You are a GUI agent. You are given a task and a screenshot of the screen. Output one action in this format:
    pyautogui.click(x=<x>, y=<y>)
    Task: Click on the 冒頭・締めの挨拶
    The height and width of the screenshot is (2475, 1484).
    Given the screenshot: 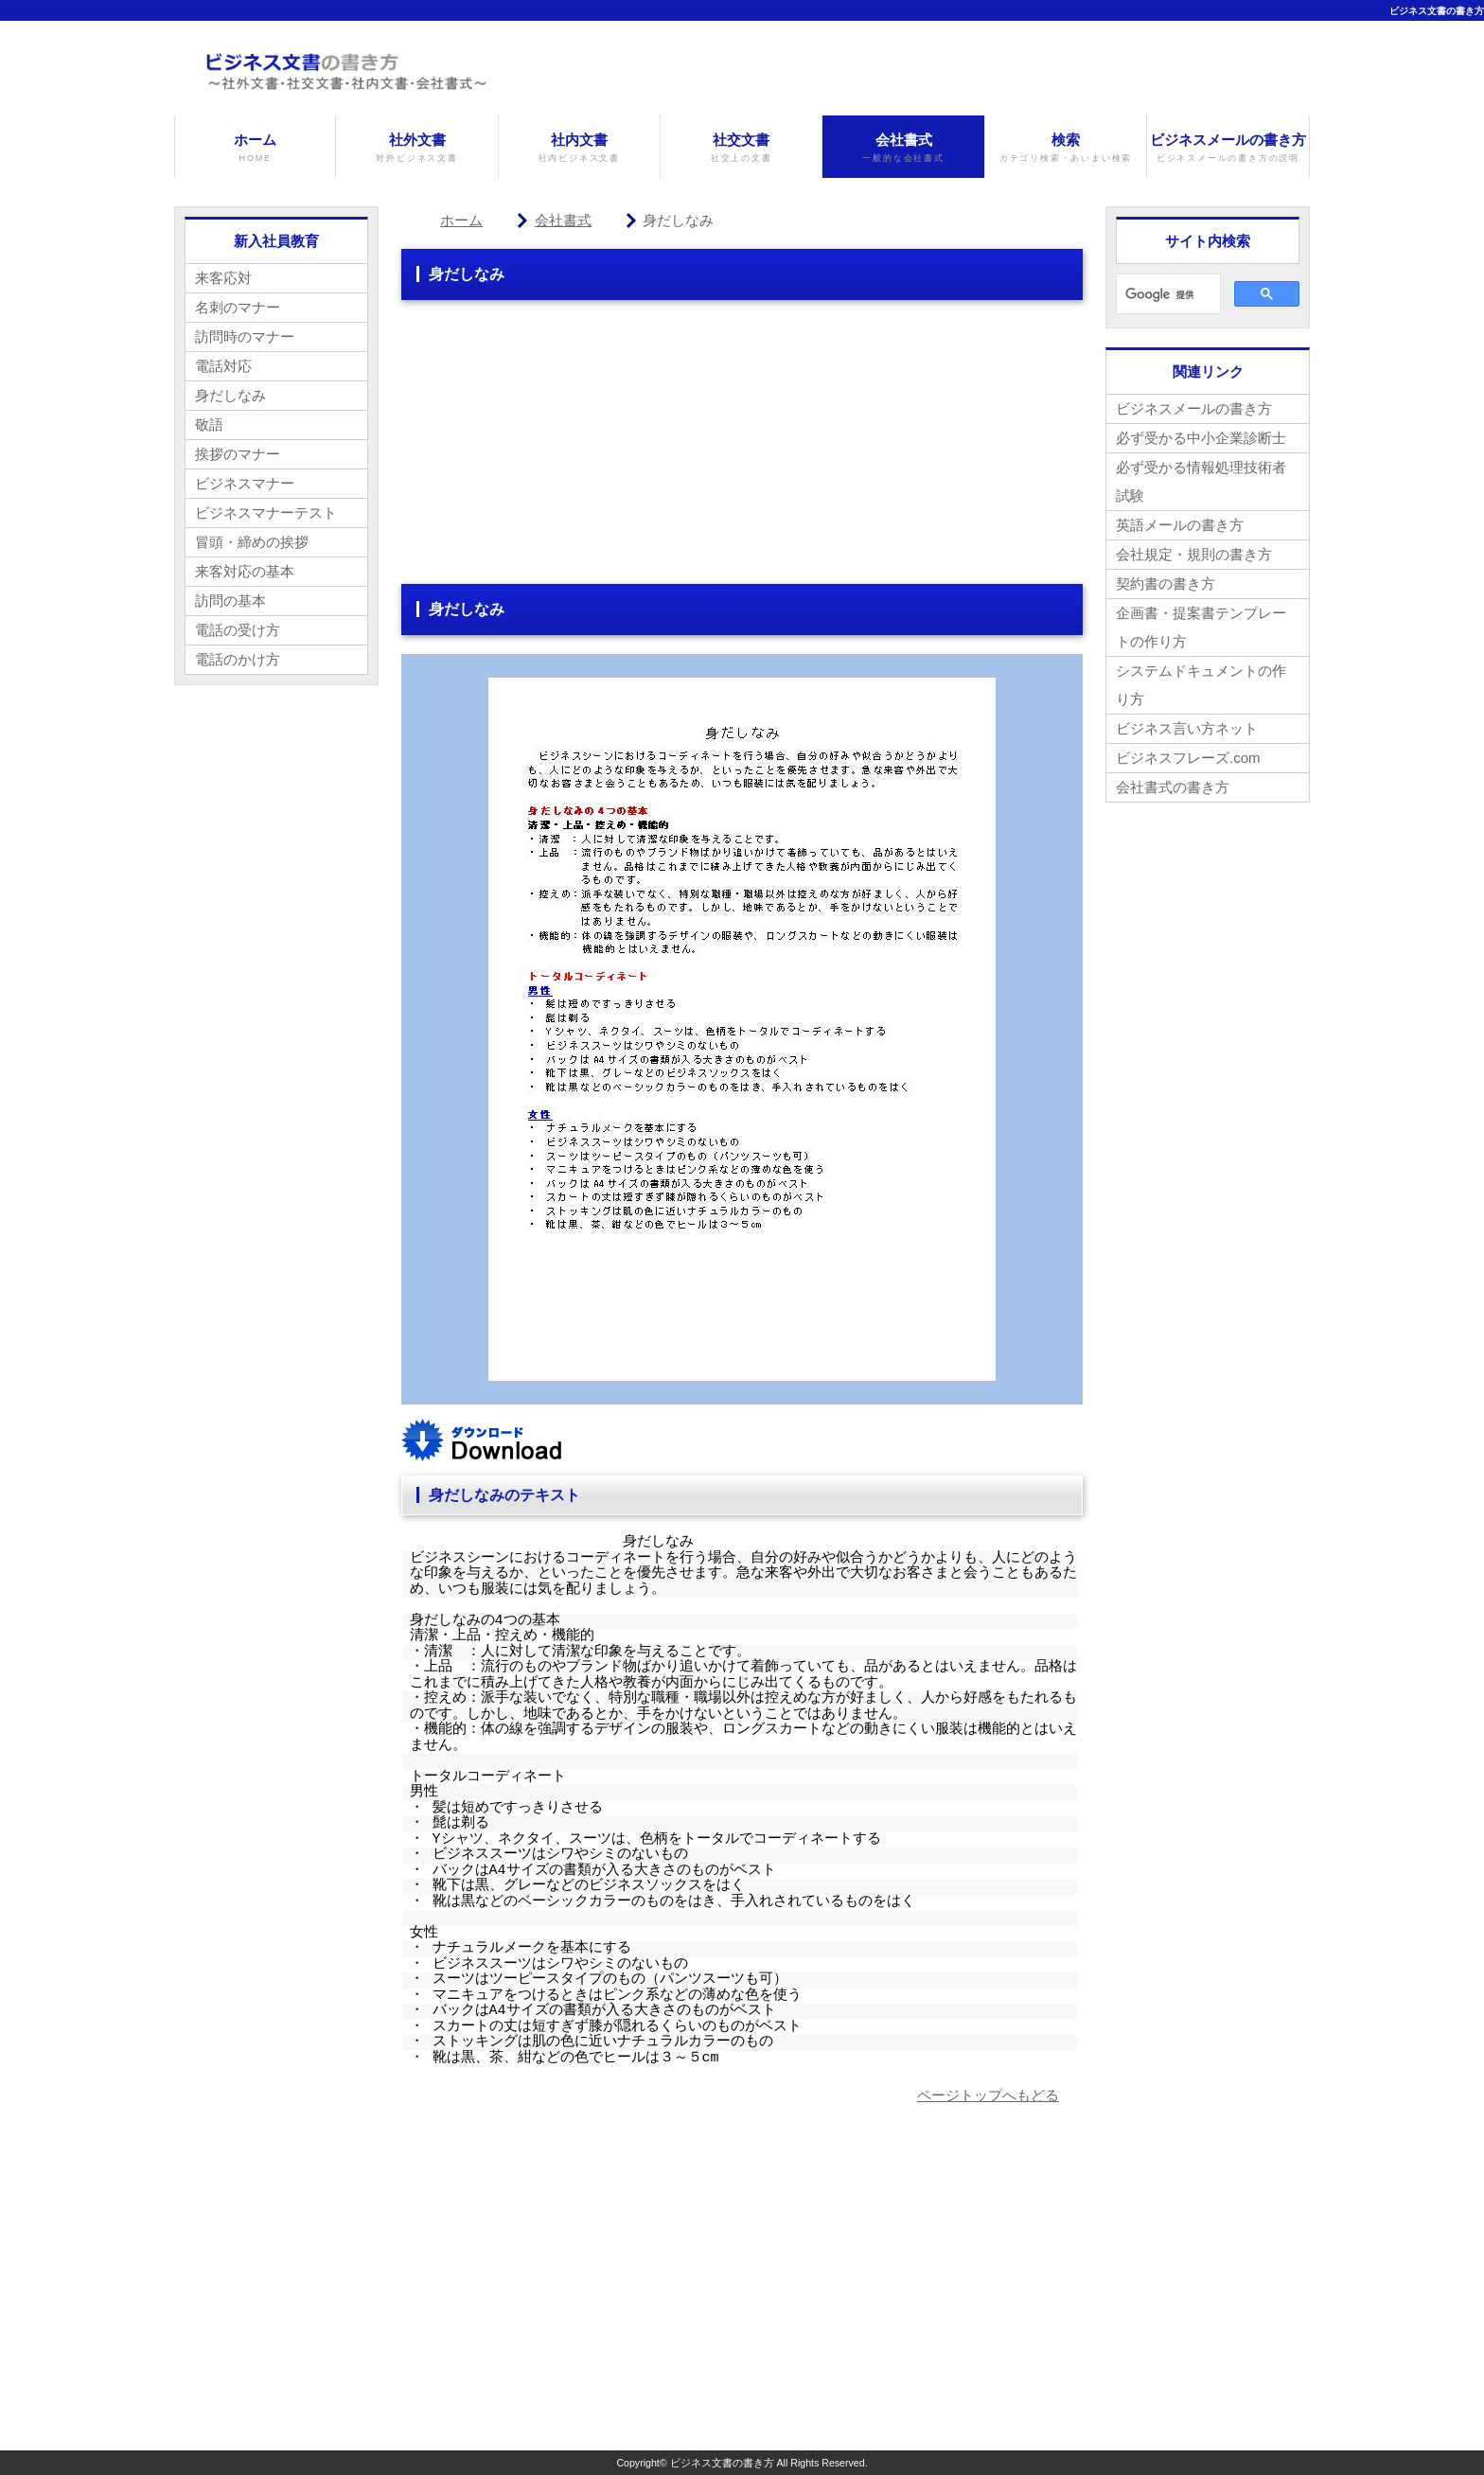 What is the action you would take?
    pyautogui.click(x=252, y=542)
    